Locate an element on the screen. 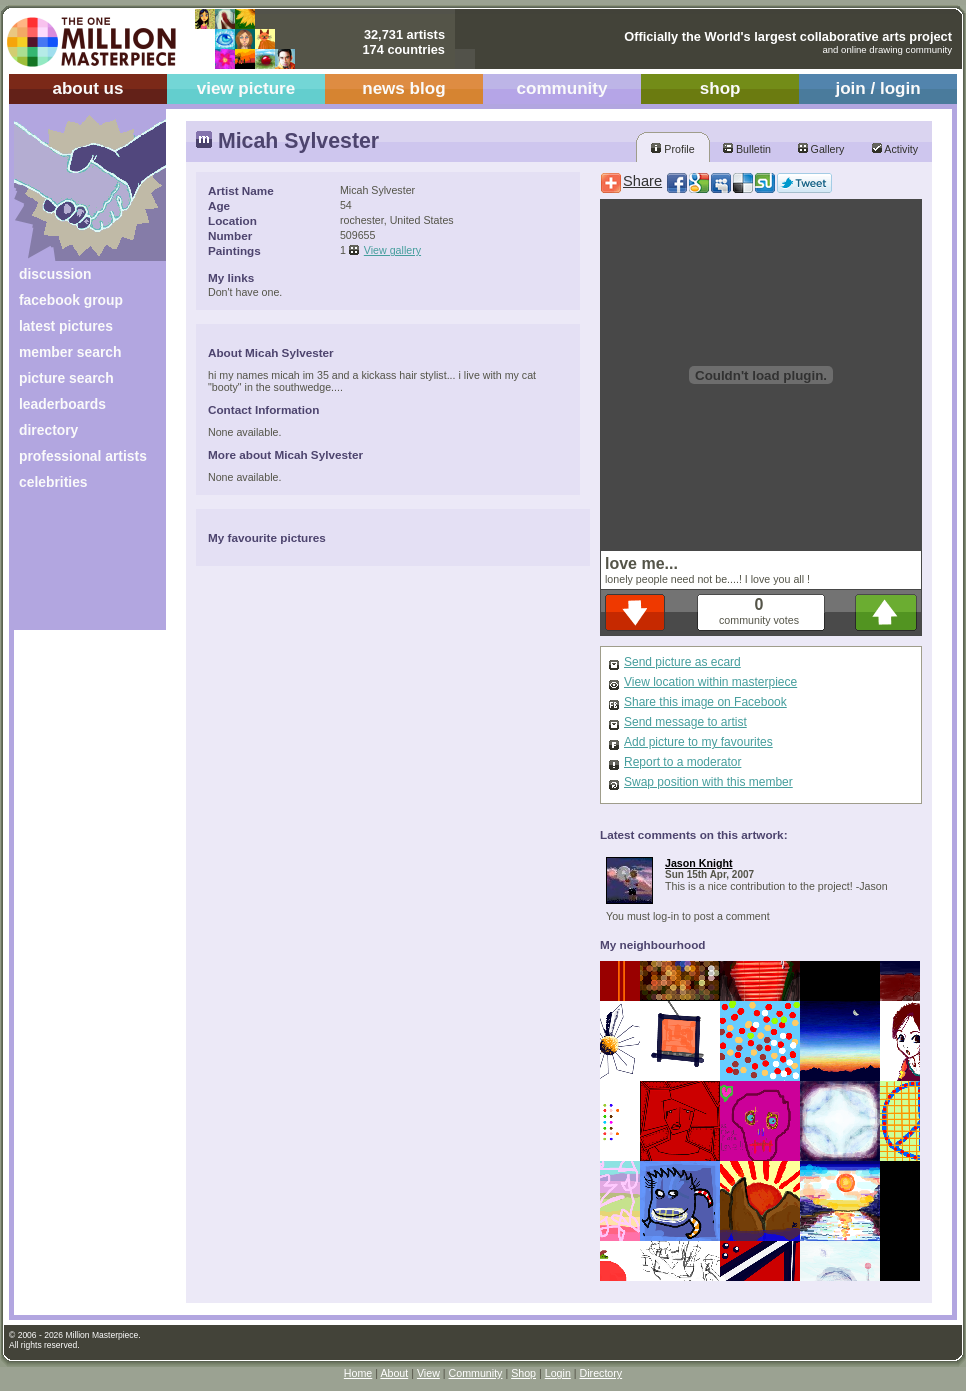 The height and width of the screenshot is (1391, 966). discussion is located at coordinates (55, 274).